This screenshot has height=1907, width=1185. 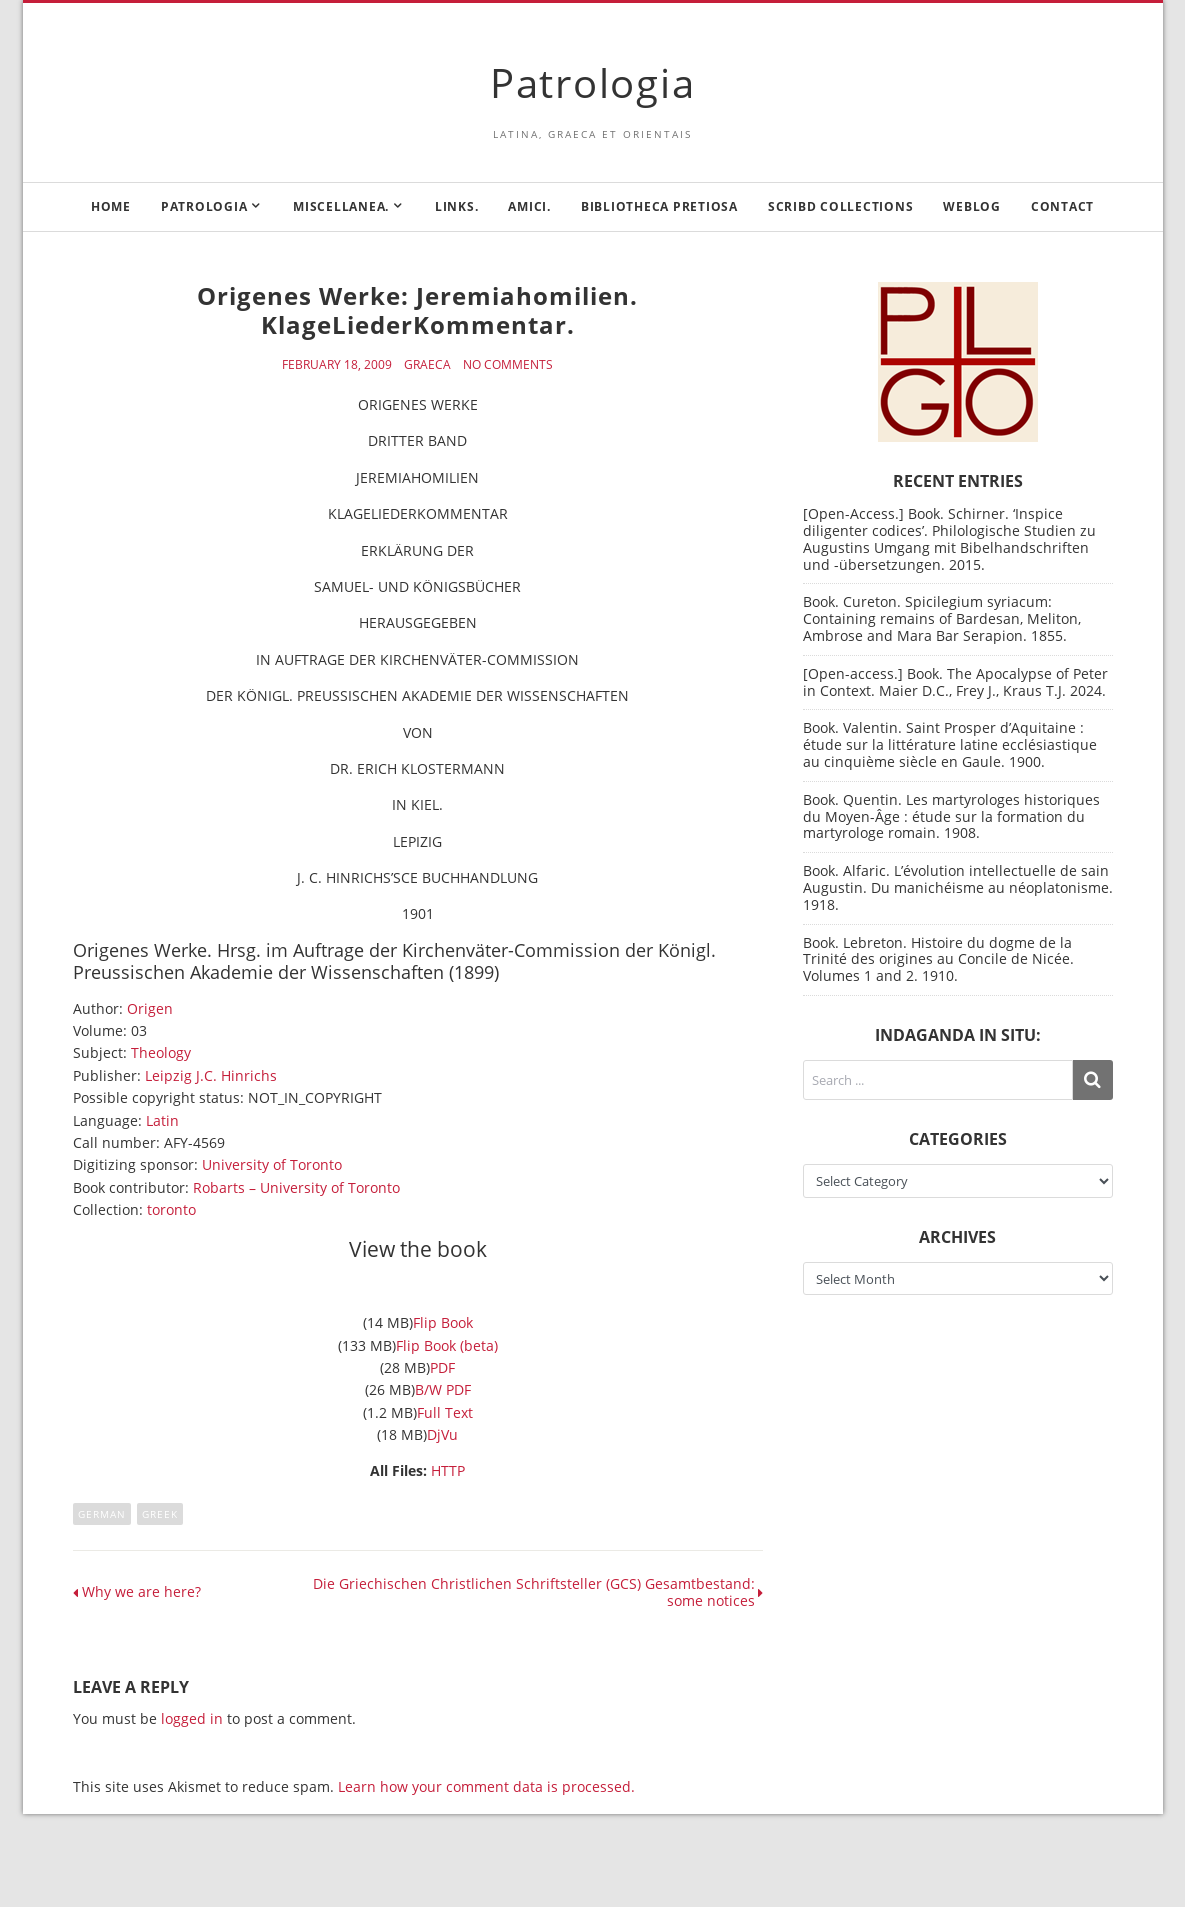 What do you see at coordinates (296, 1187) in the screenshot?
I see `Robarts – University of Toronto` at bounding box center [296, 1187].